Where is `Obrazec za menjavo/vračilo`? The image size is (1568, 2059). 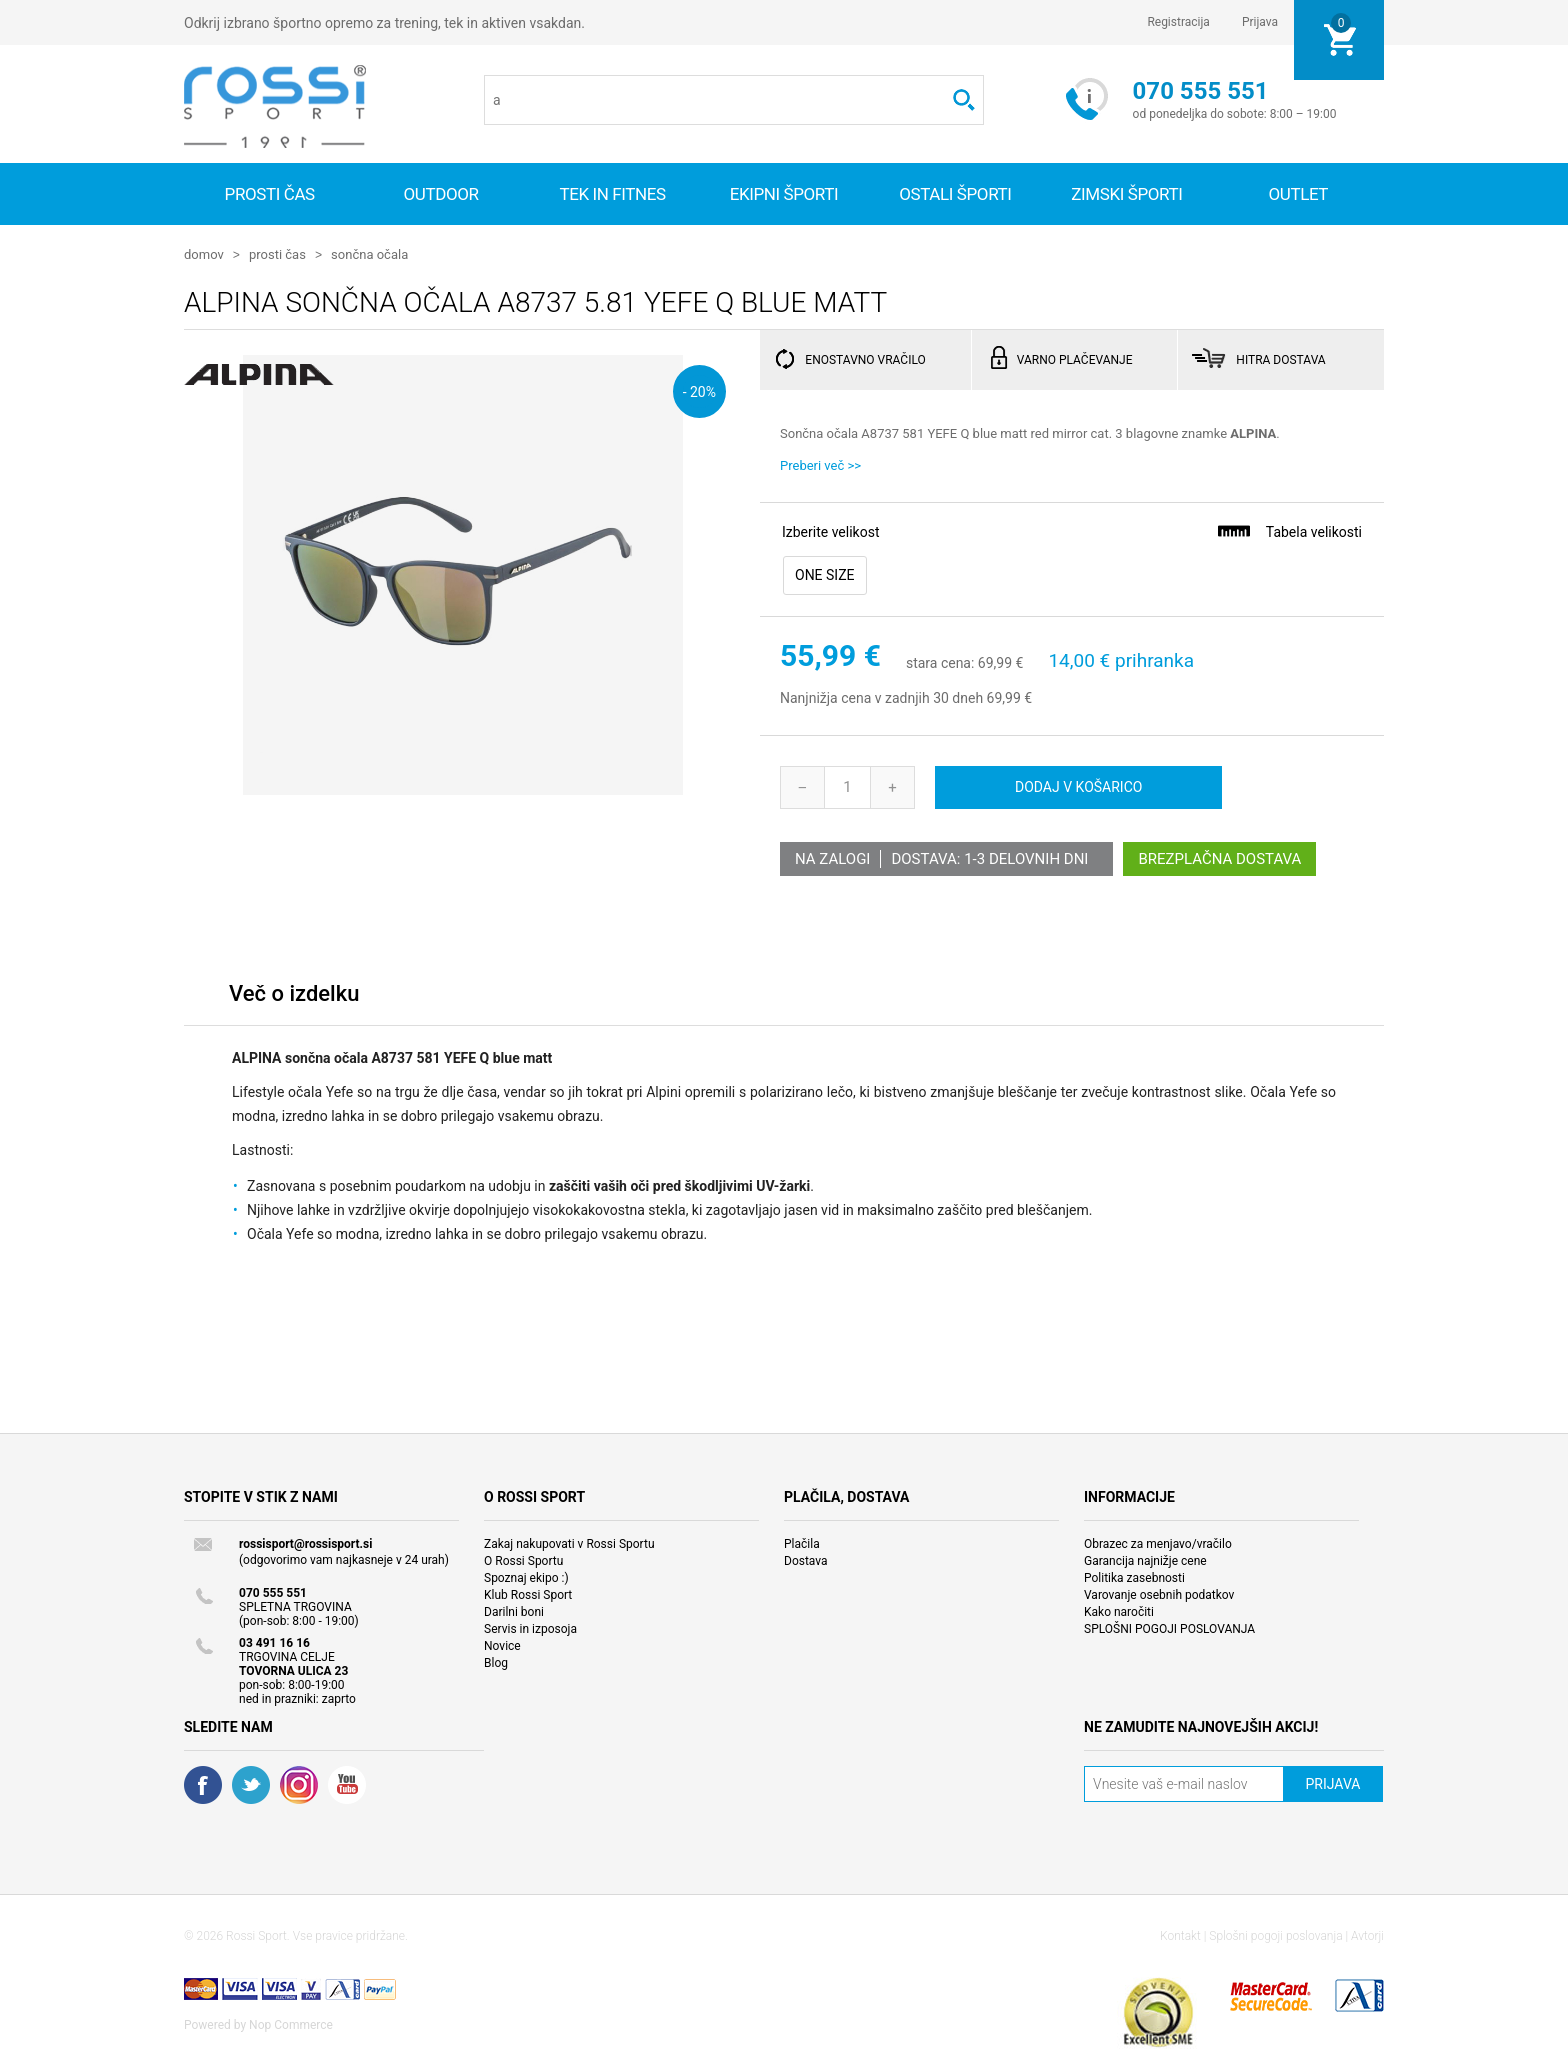 Obrazec za menjavo/vračilo is located at coordinates (1158, 1543).